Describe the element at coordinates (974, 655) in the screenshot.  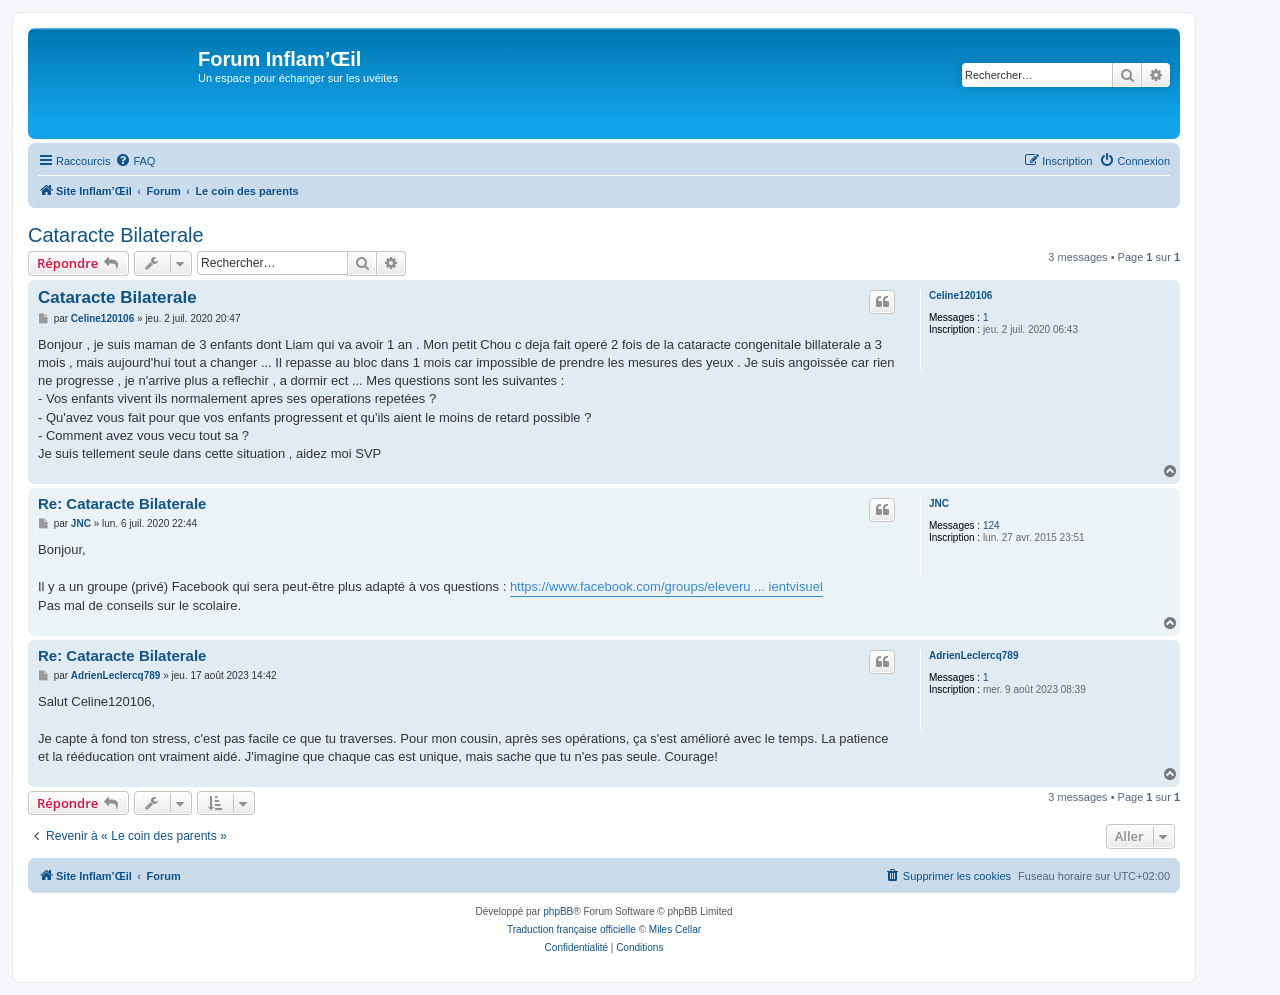
I see `AdrienLeclercq789` at that location.